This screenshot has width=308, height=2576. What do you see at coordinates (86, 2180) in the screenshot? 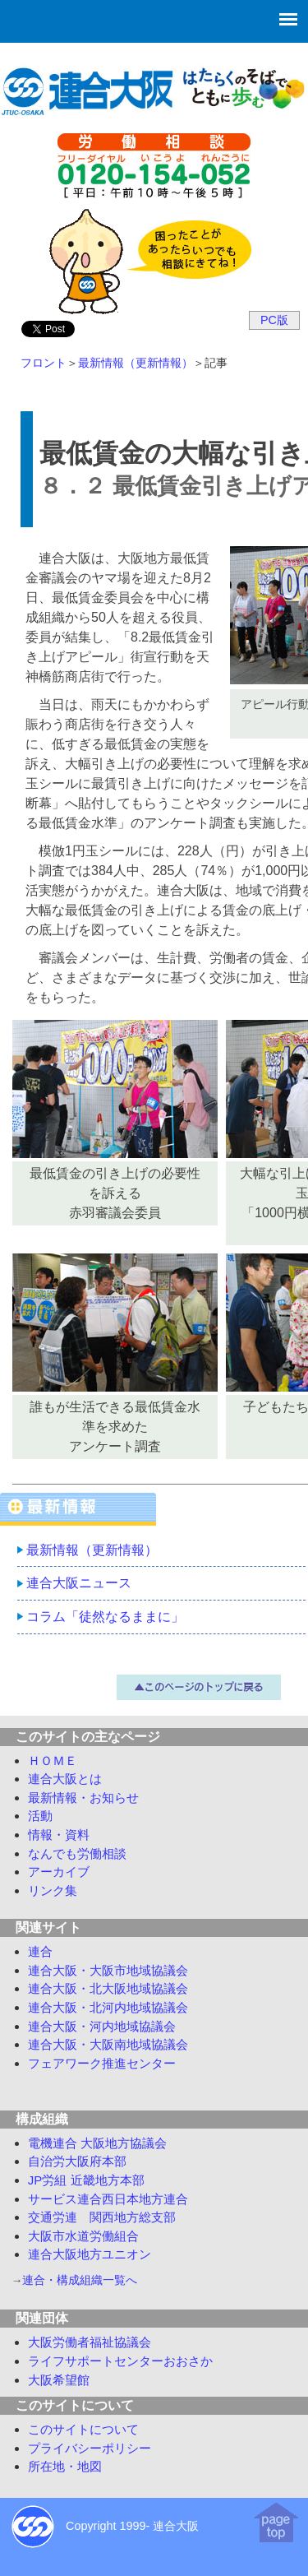
I see `JP労組 近畿地方本部` at bounding box center [86, 2180].